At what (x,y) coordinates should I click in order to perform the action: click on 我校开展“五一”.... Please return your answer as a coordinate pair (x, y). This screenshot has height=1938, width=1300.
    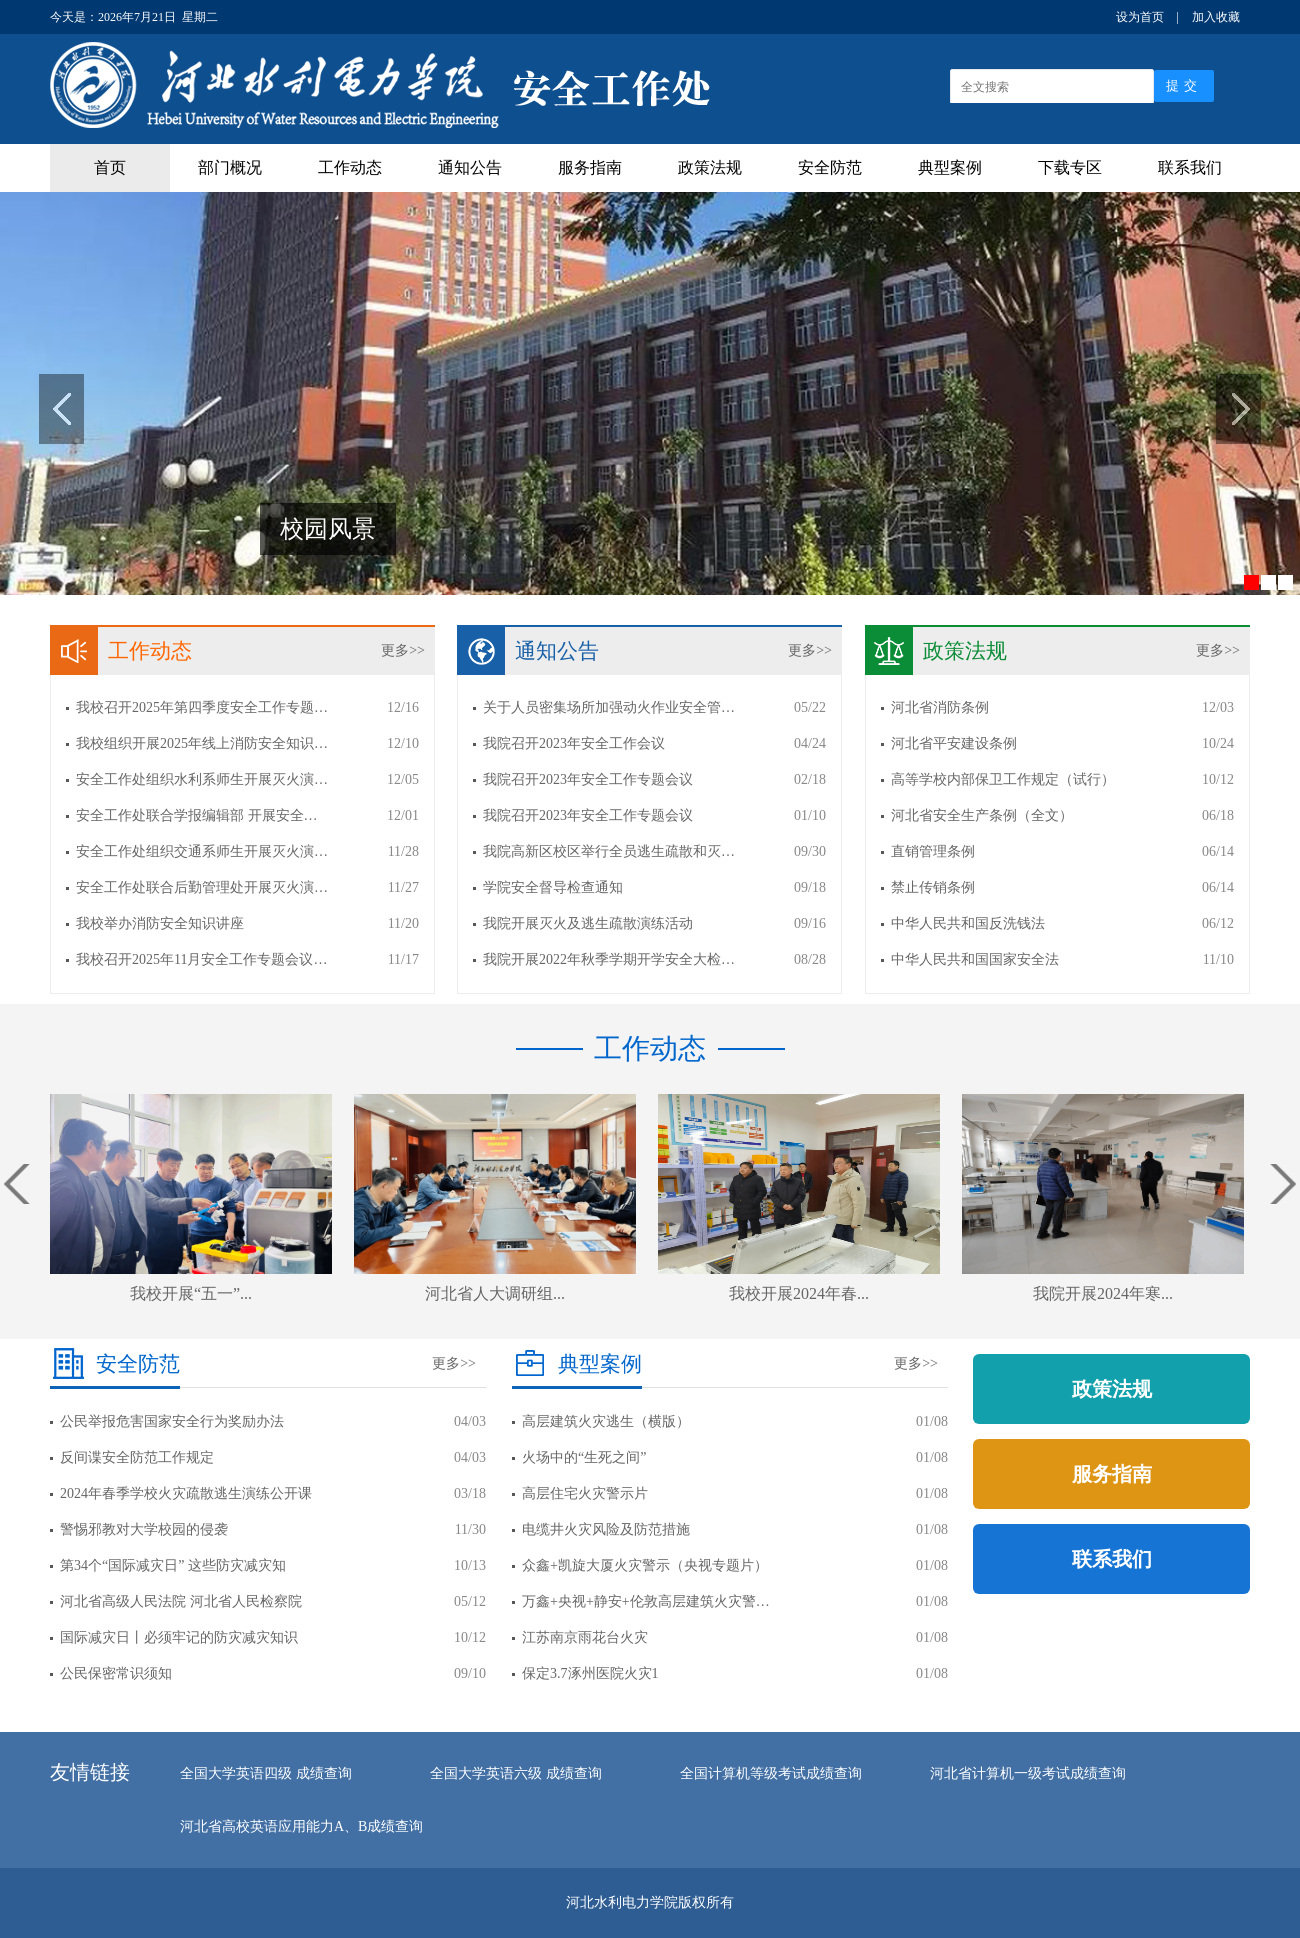
    Looking at the image, I should click on (191, 1293).